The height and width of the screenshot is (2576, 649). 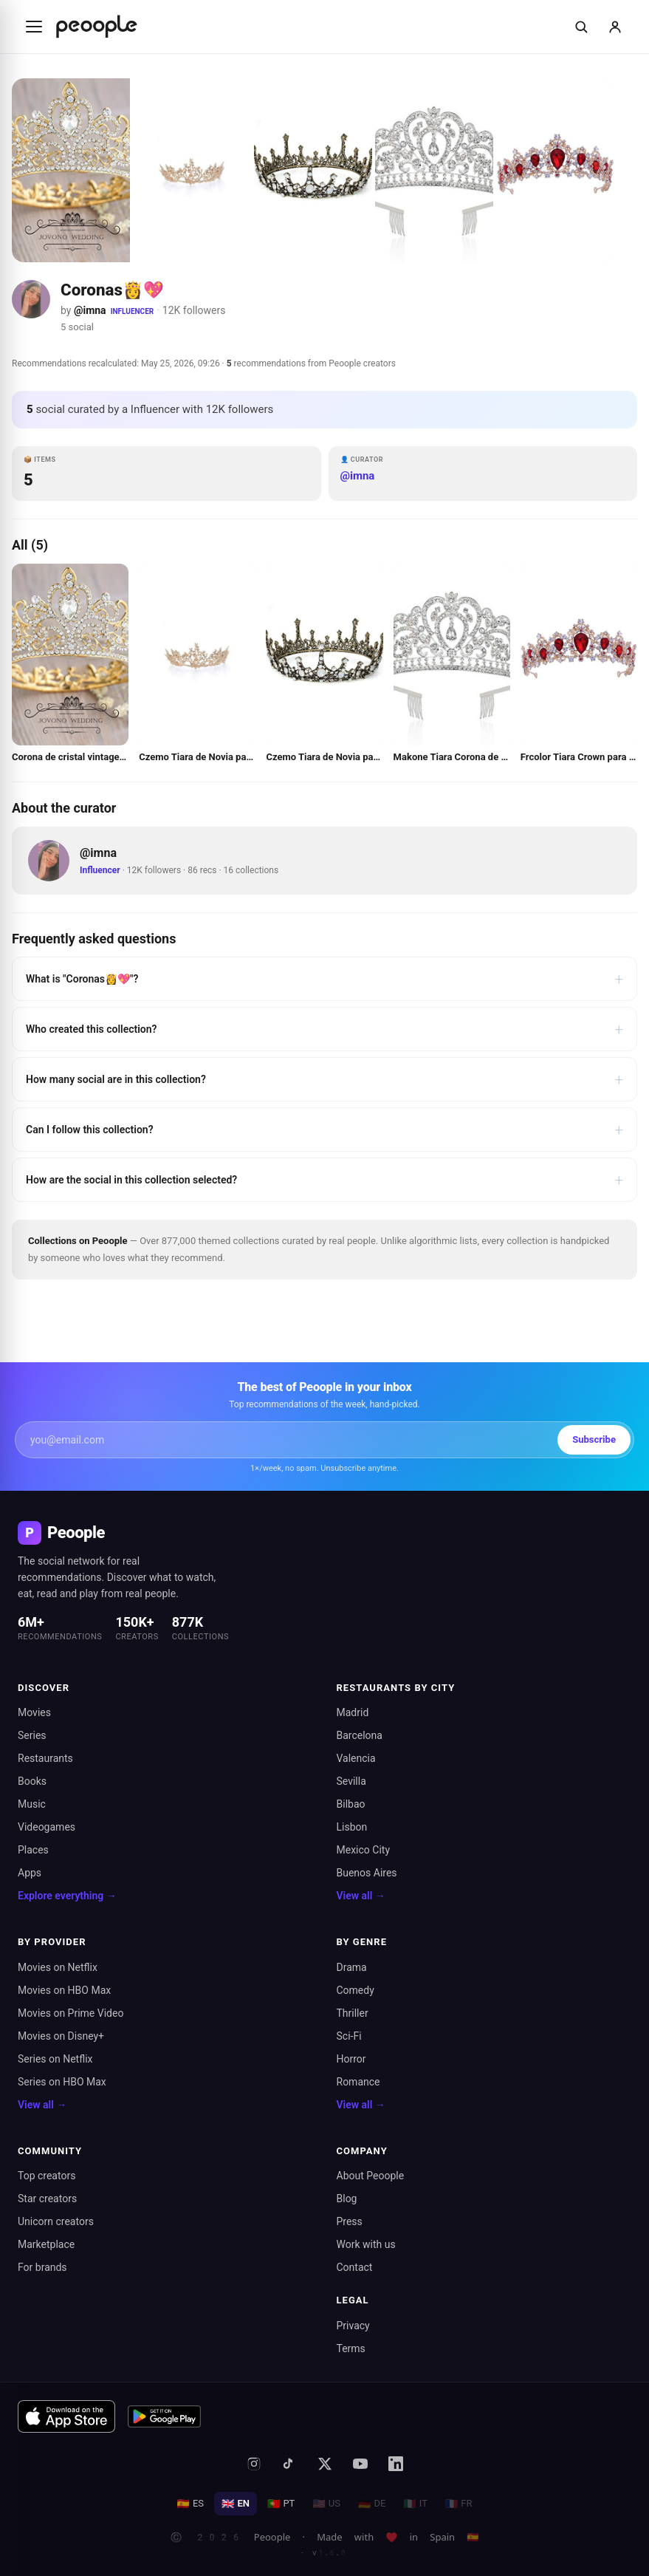 What do you see at coordinates (324, 979) in the screenshot?
I see `What is "Coronas👸💖"?` at bounding box center [324, 979].